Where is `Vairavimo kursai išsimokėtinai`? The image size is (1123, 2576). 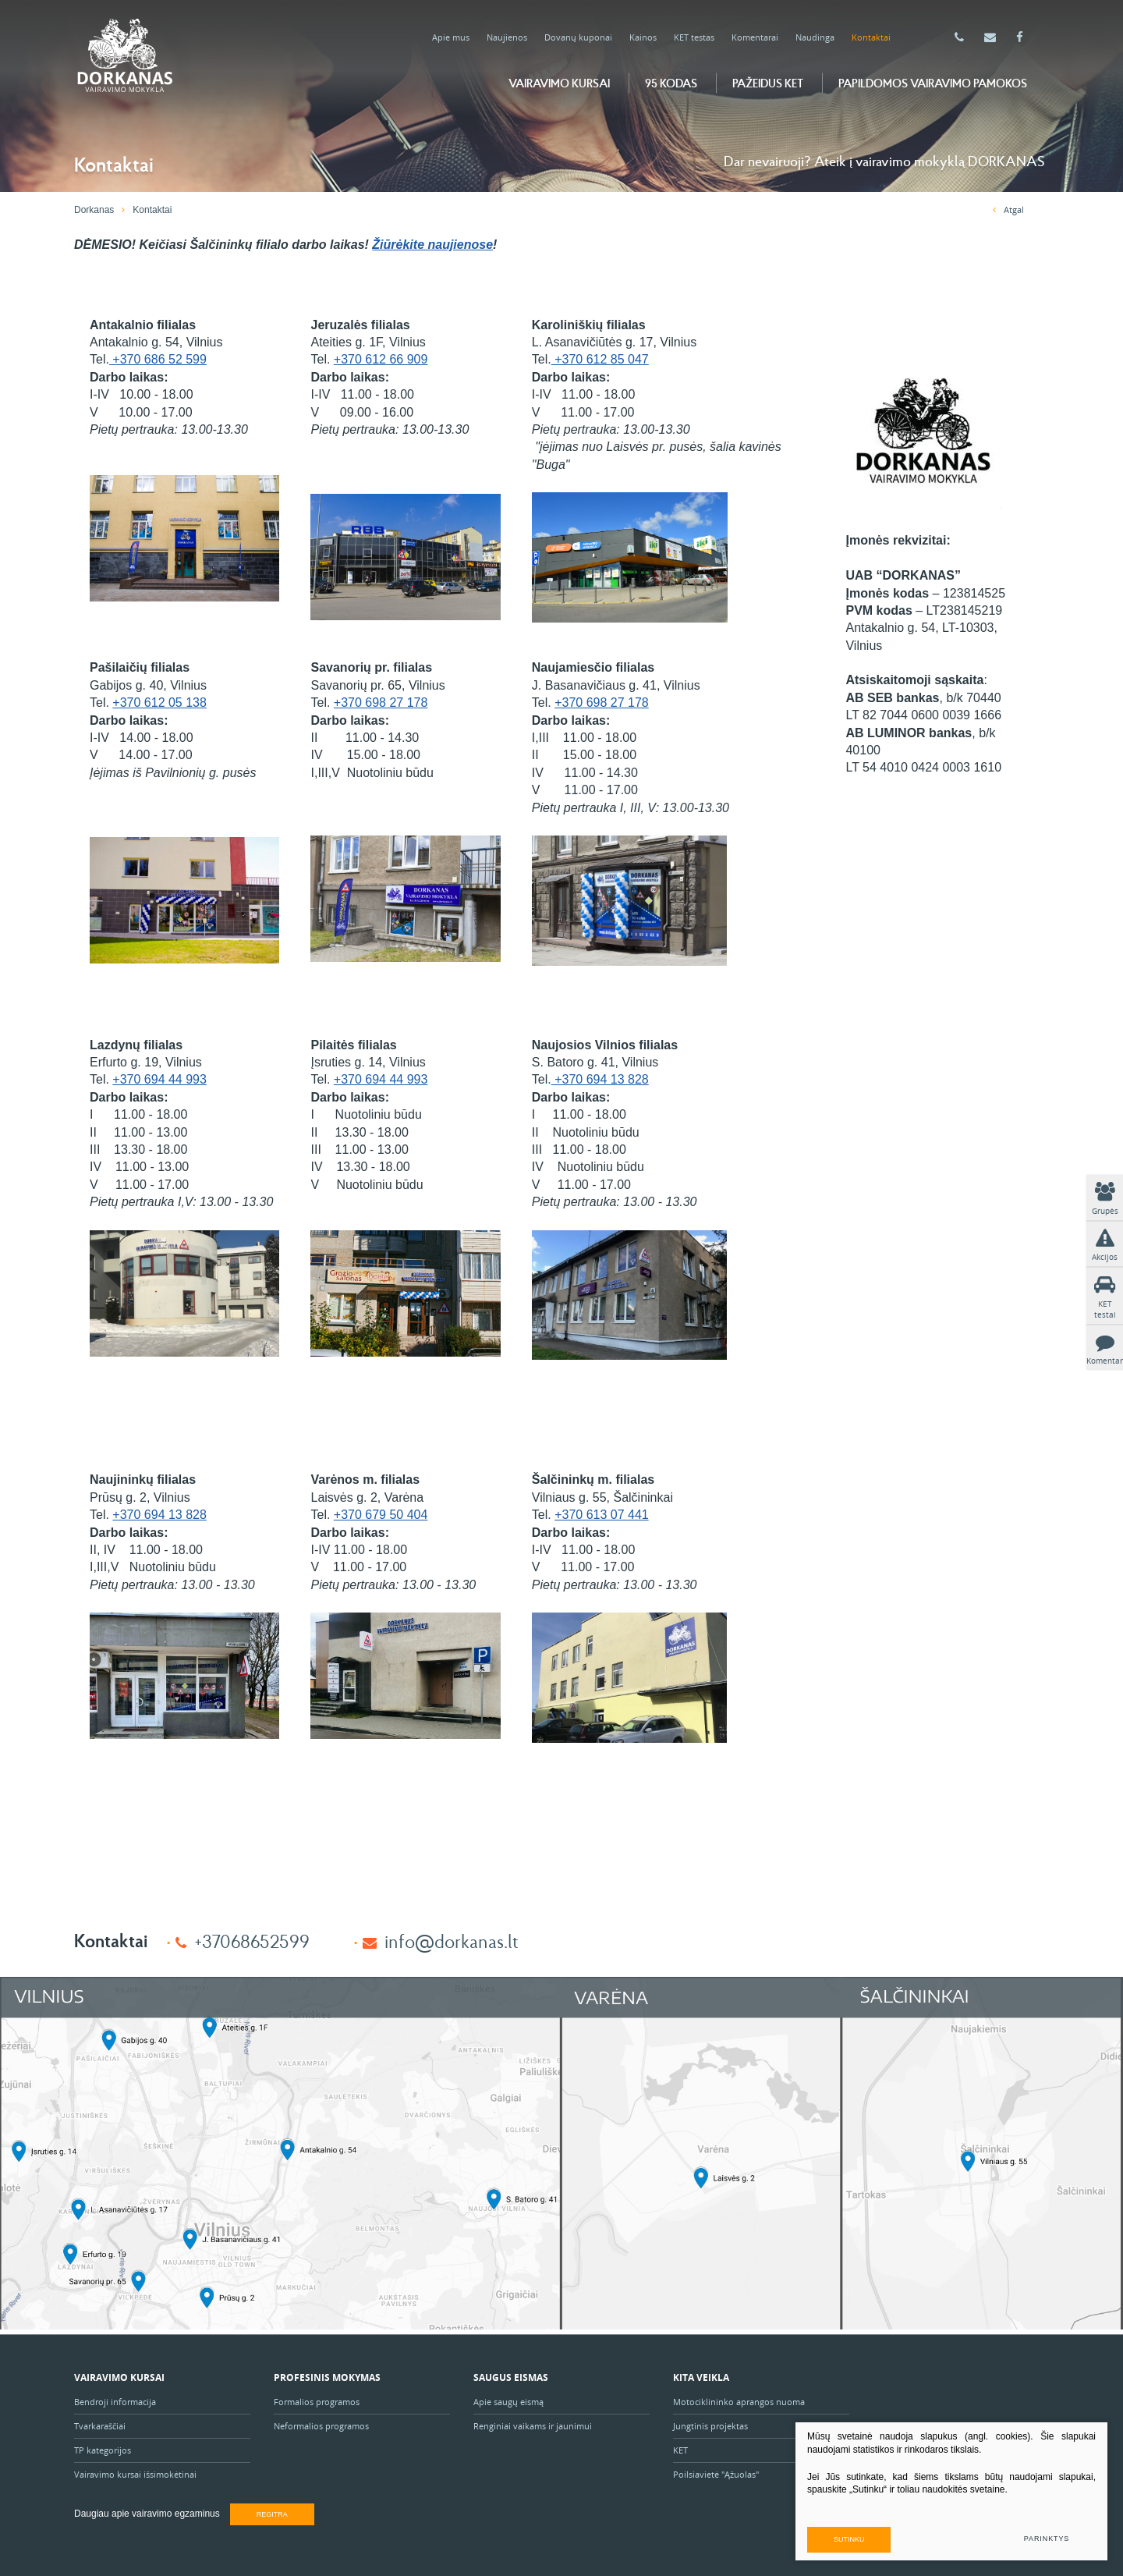
Vairavimo kursai išsimokėtinai is located at coordinates (135, 2474).